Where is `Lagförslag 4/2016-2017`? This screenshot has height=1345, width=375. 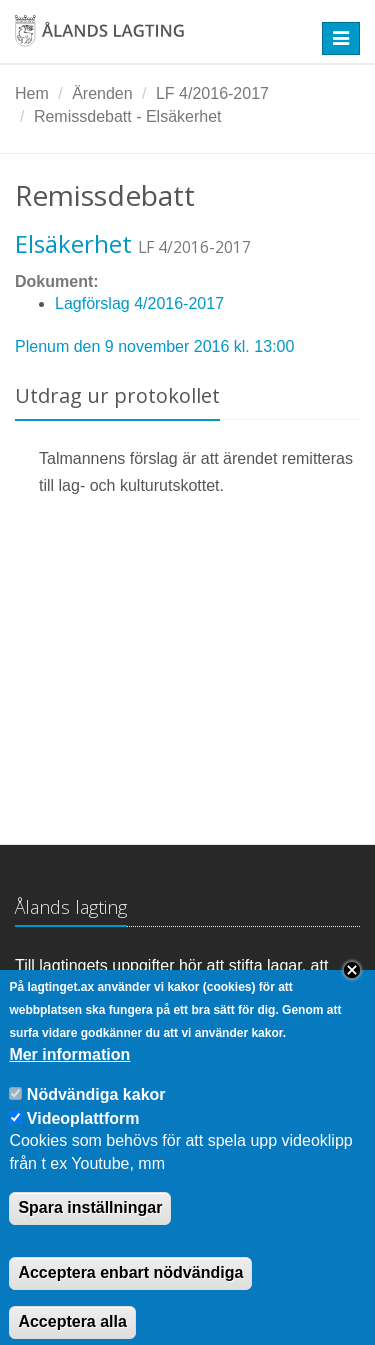 Lagförslag 4/2016-2017 is located at coordinates (139, 303).